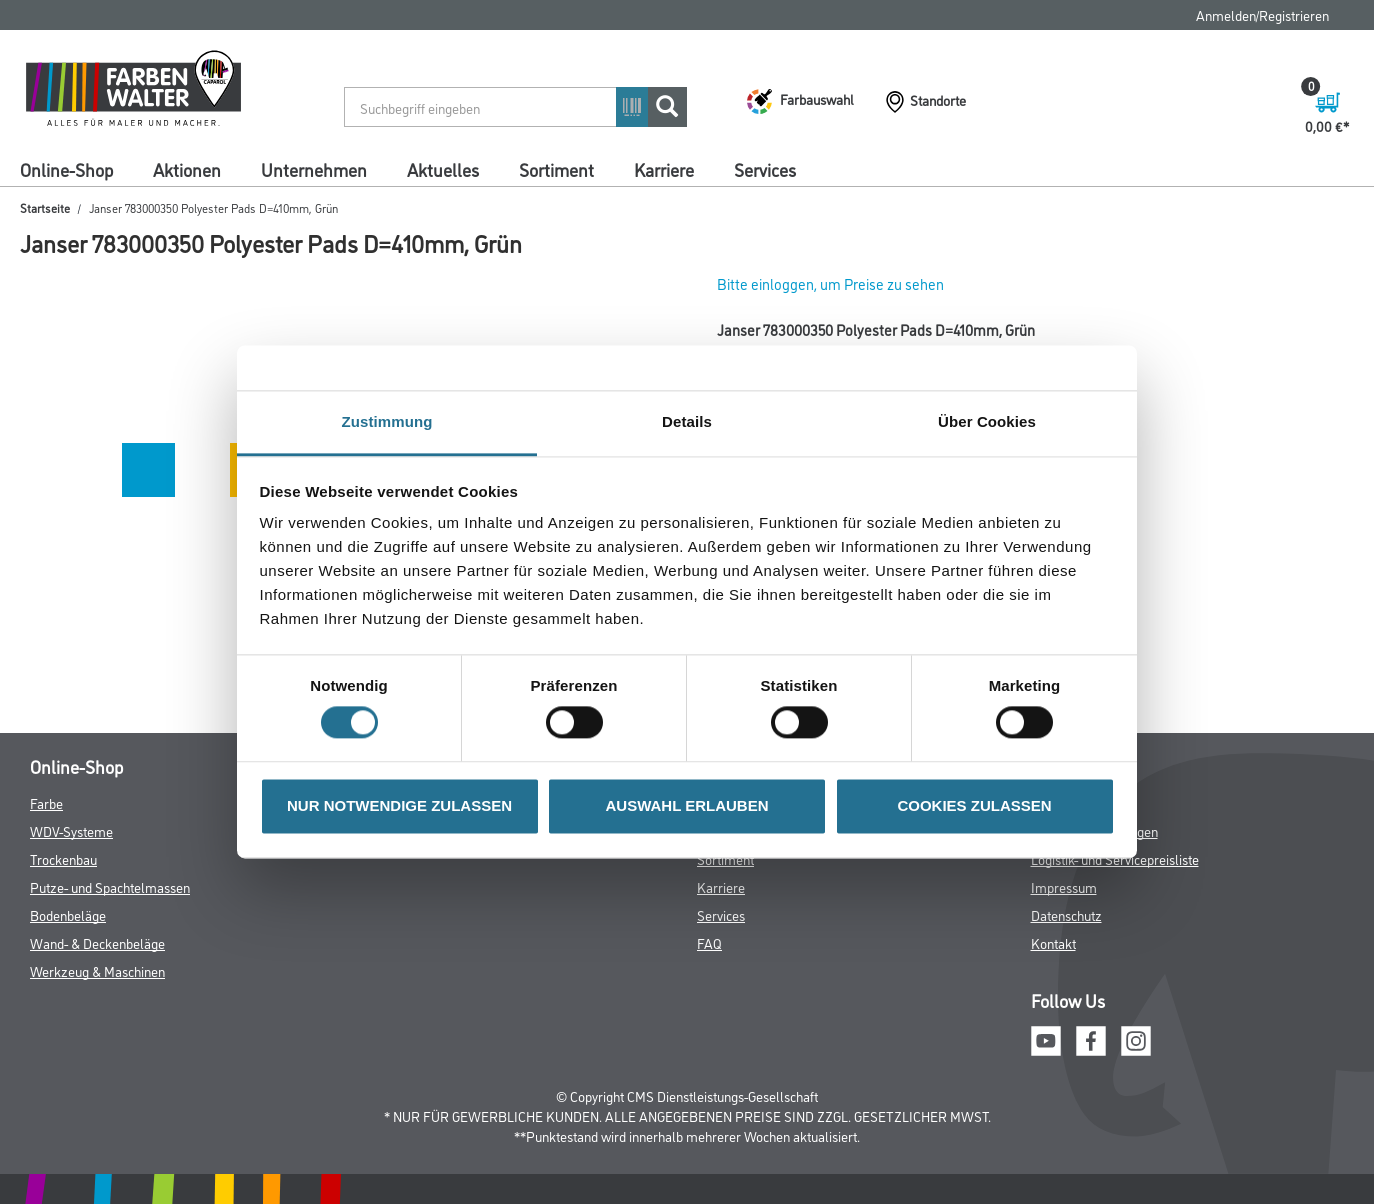 The image size is (1374, 1204). I want to click on Bitte einloggen, um Preise zu sehen, so click(830, 283).